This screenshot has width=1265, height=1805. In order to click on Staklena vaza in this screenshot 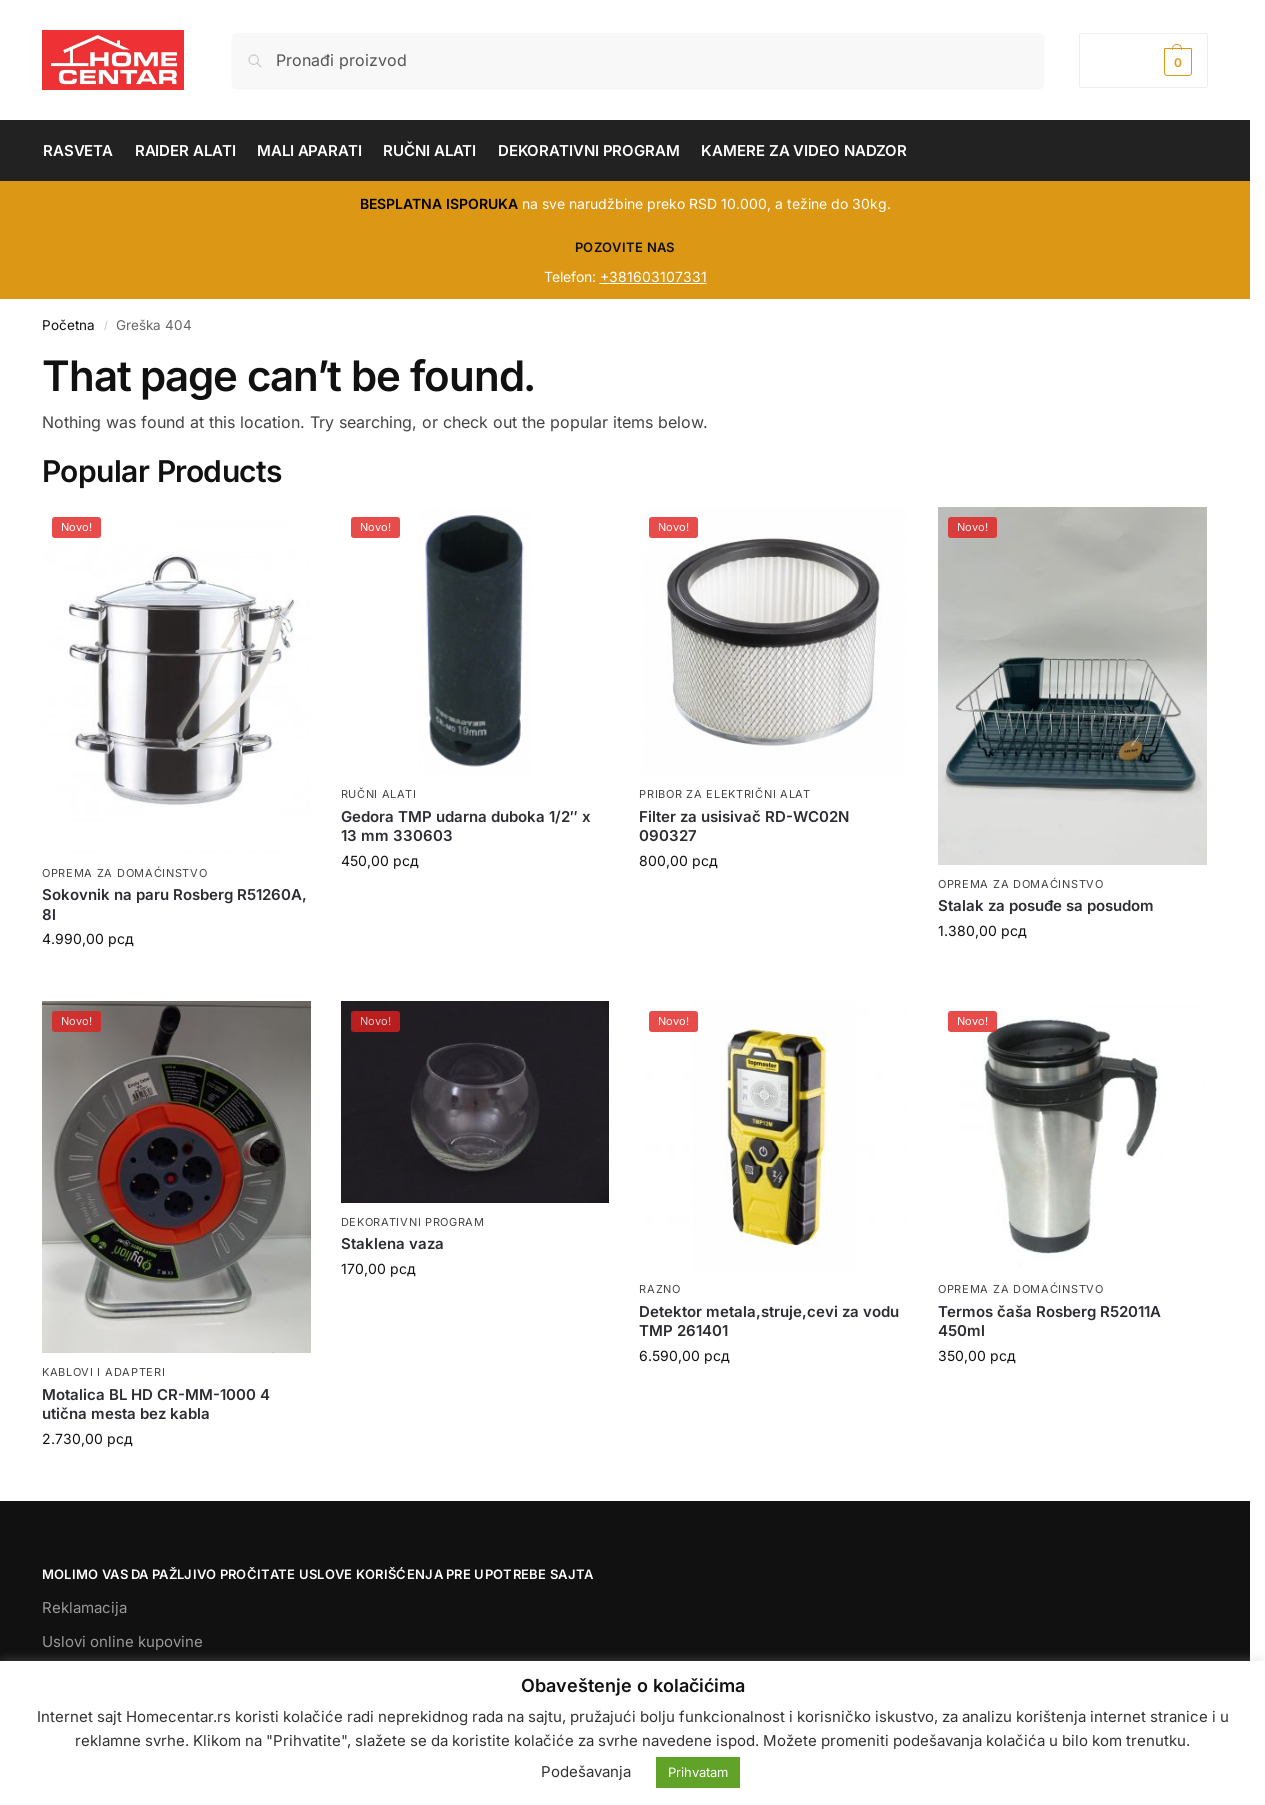, I will do `click(392, 1243)`.